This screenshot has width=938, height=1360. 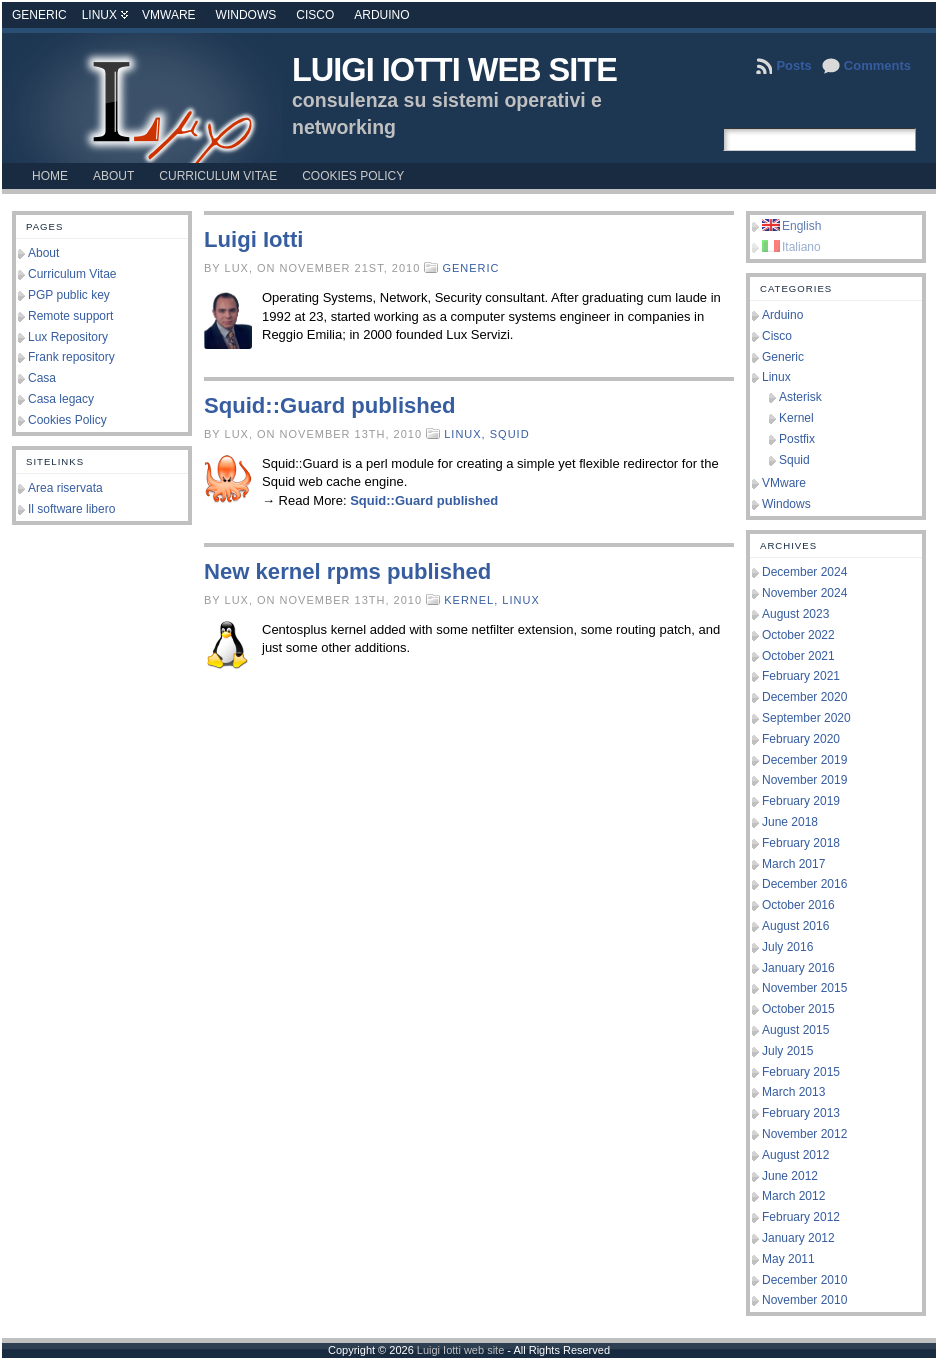 What do you see at coordinates (793, 1092) in the screenshot?
I see `March 2013` at bounding box center [793, 1092].